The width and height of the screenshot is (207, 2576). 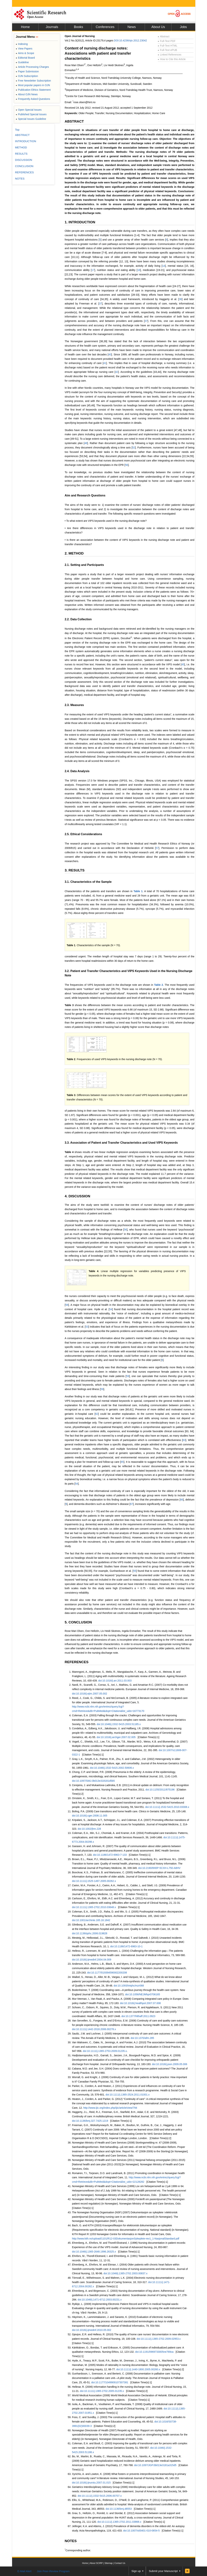 I want to click on doi:10.1093/intqhc/mzr068, so click(x=129, y=1985).